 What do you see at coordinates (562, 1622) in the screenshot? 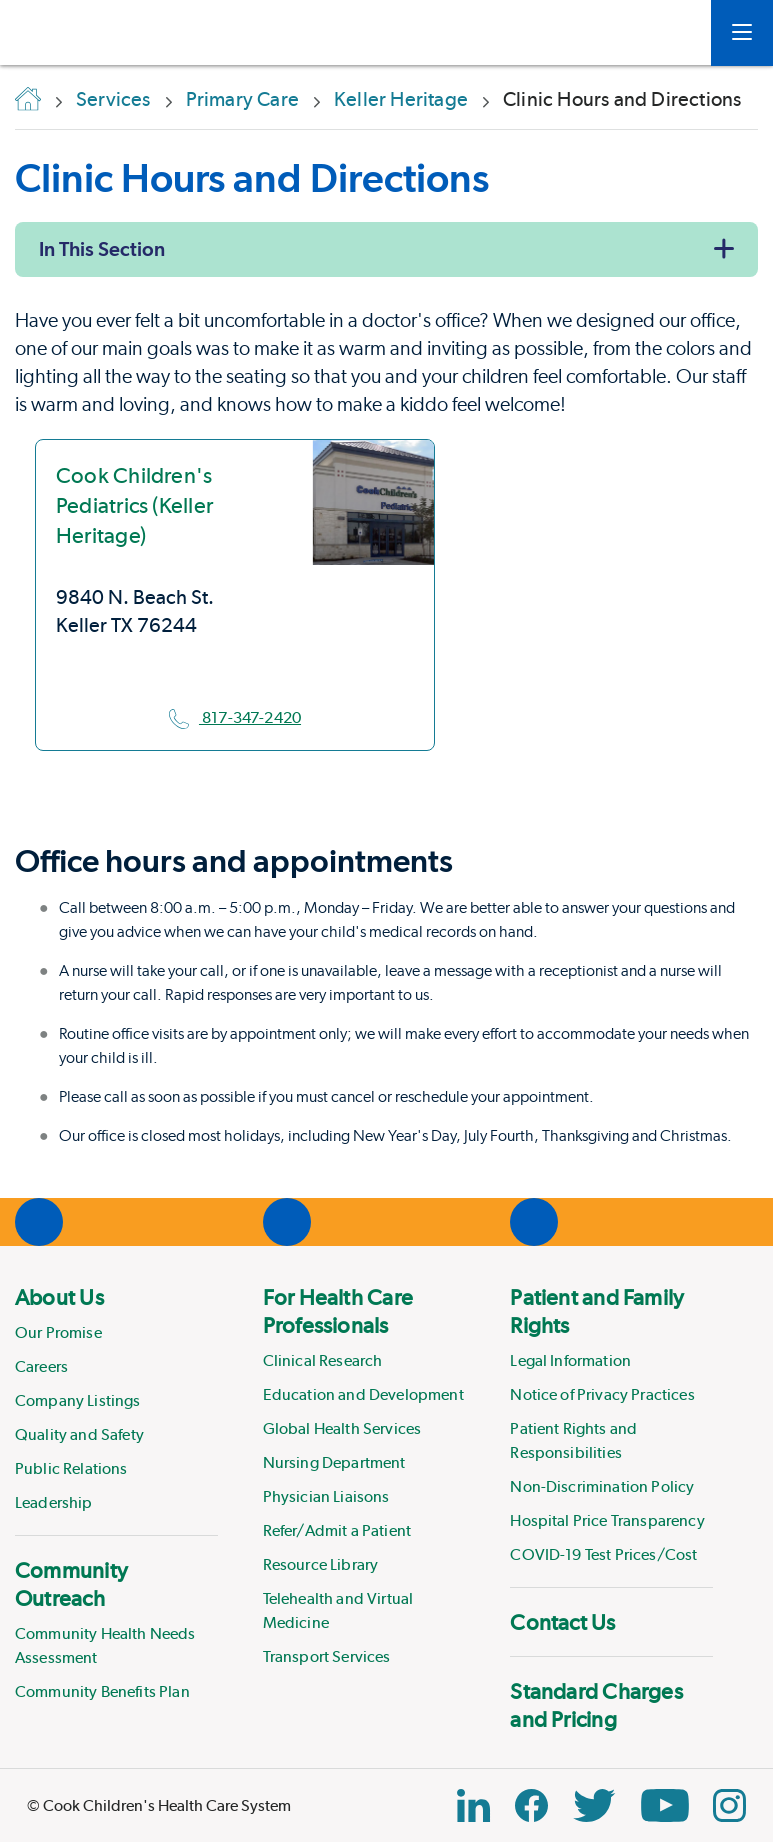
I see `Contact Us` at bounding box center [562, 1622].